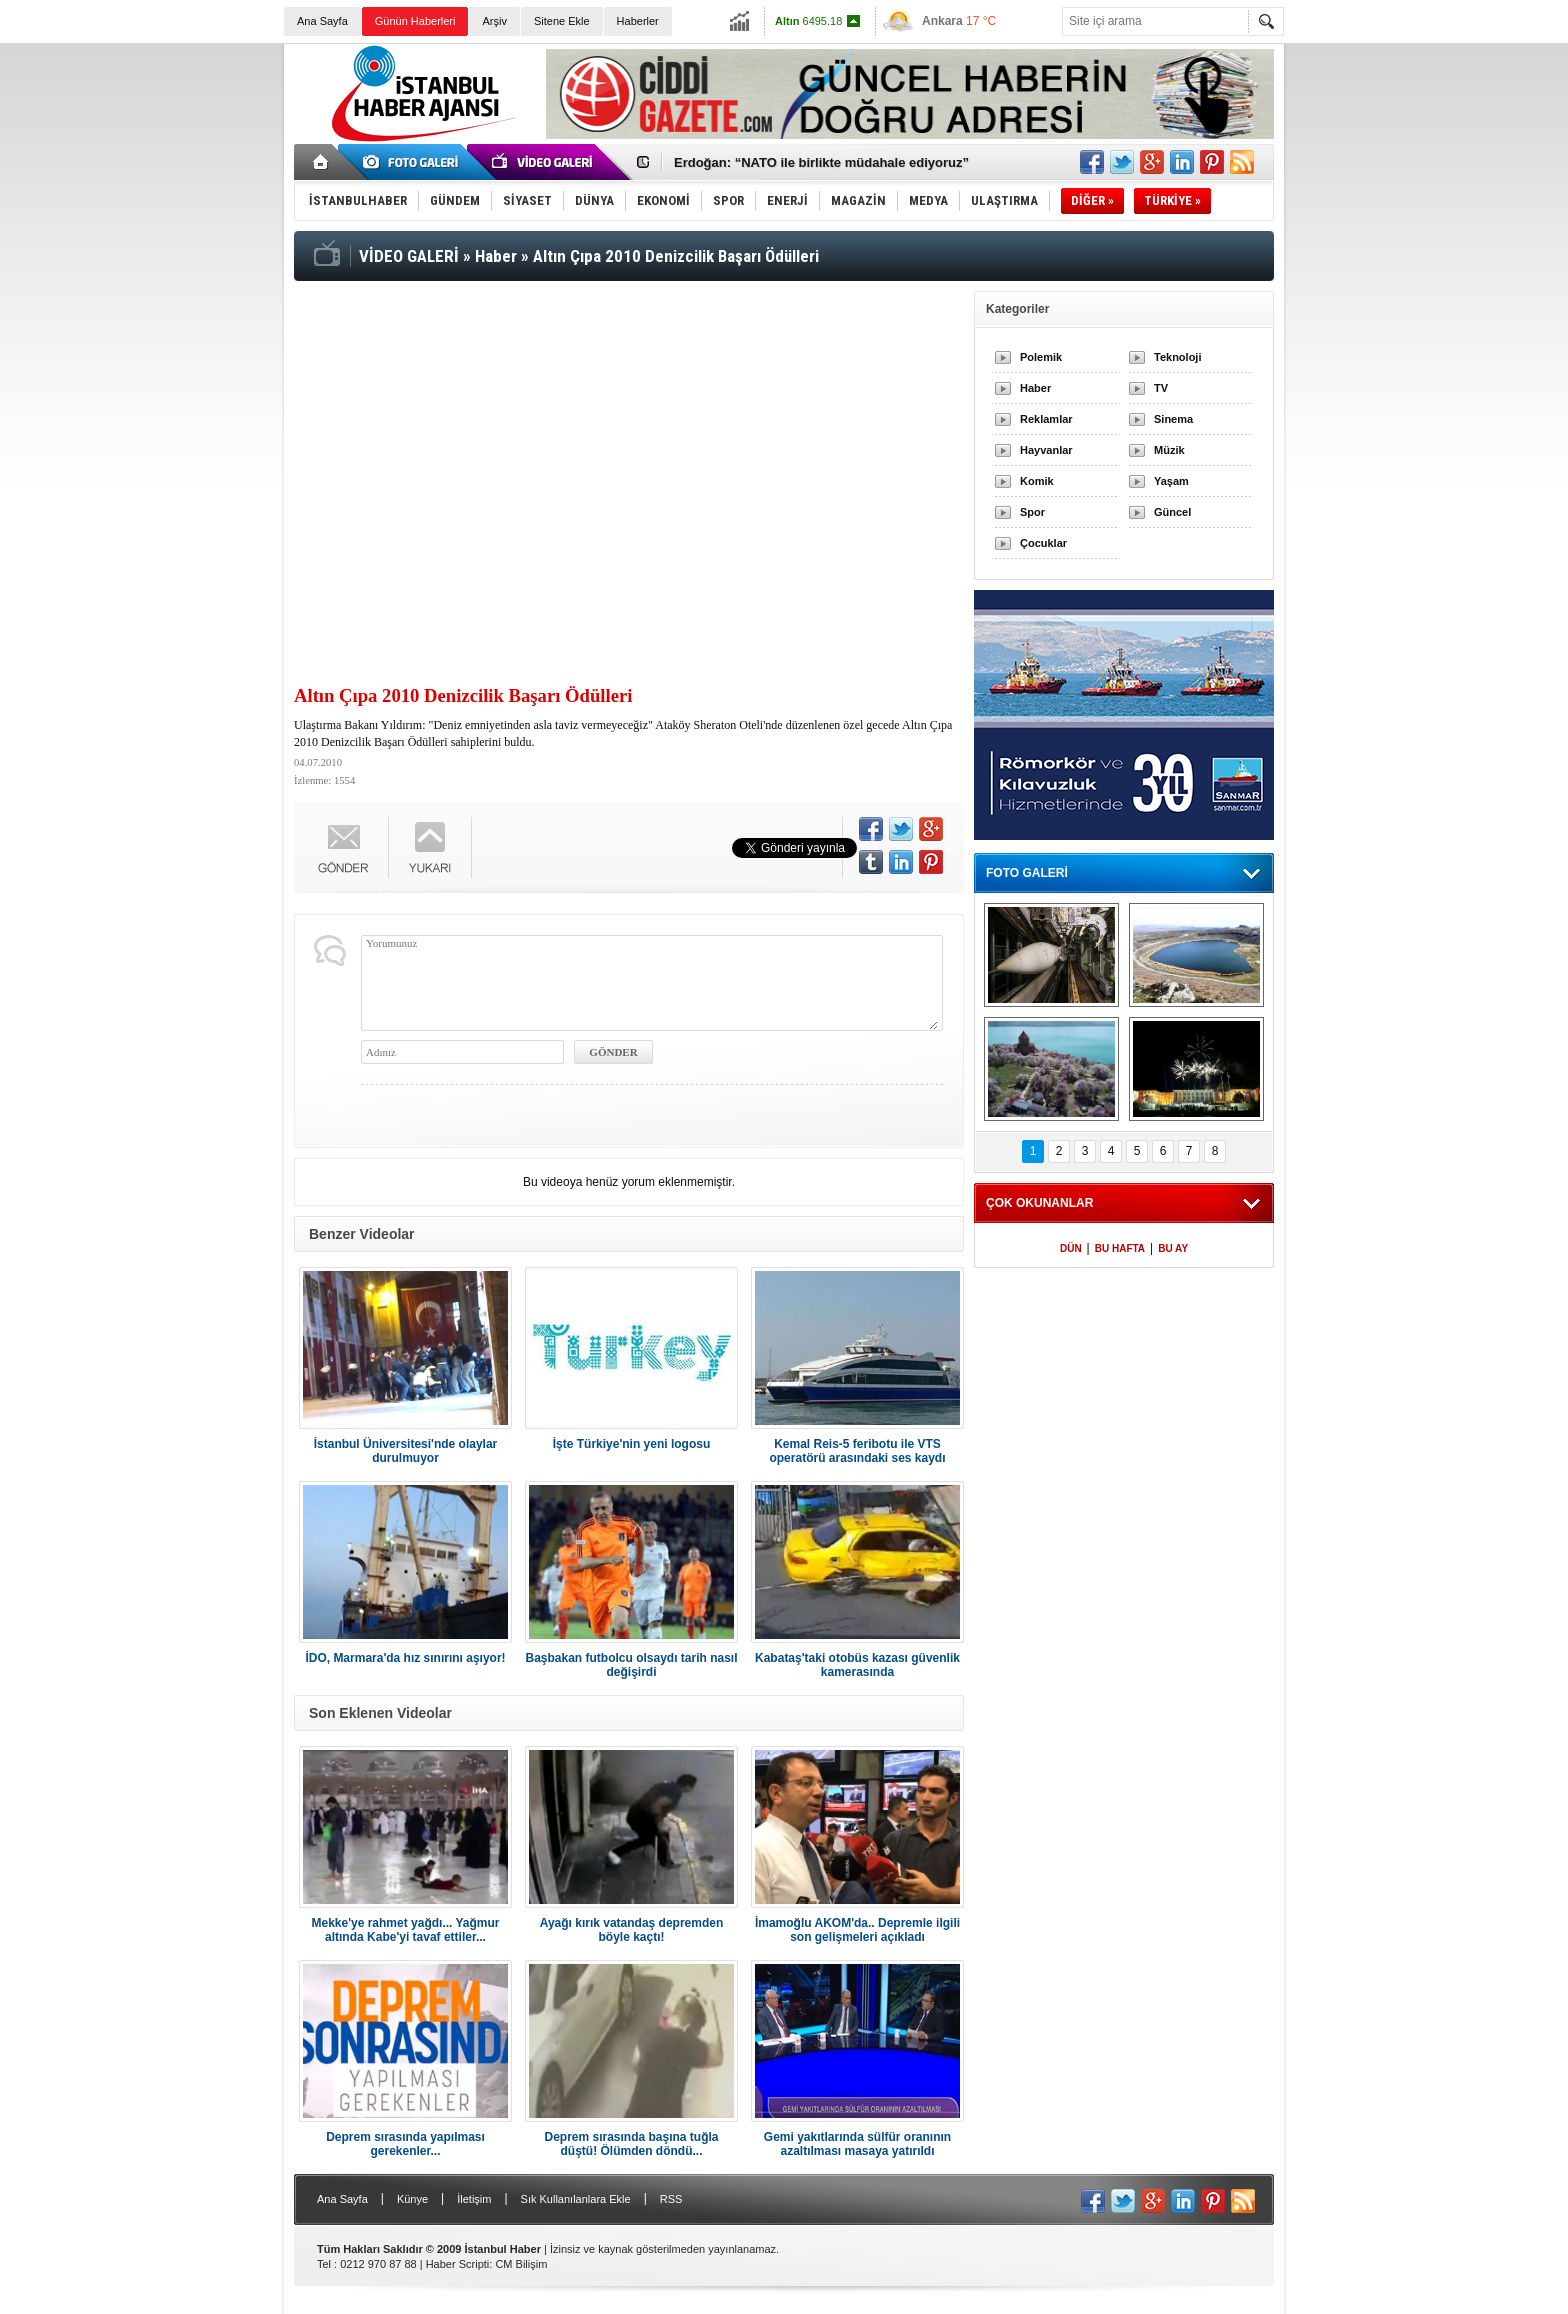  Describe the element at coordinates (671, 2199) in the screenshot. I see `RSS` at that location.